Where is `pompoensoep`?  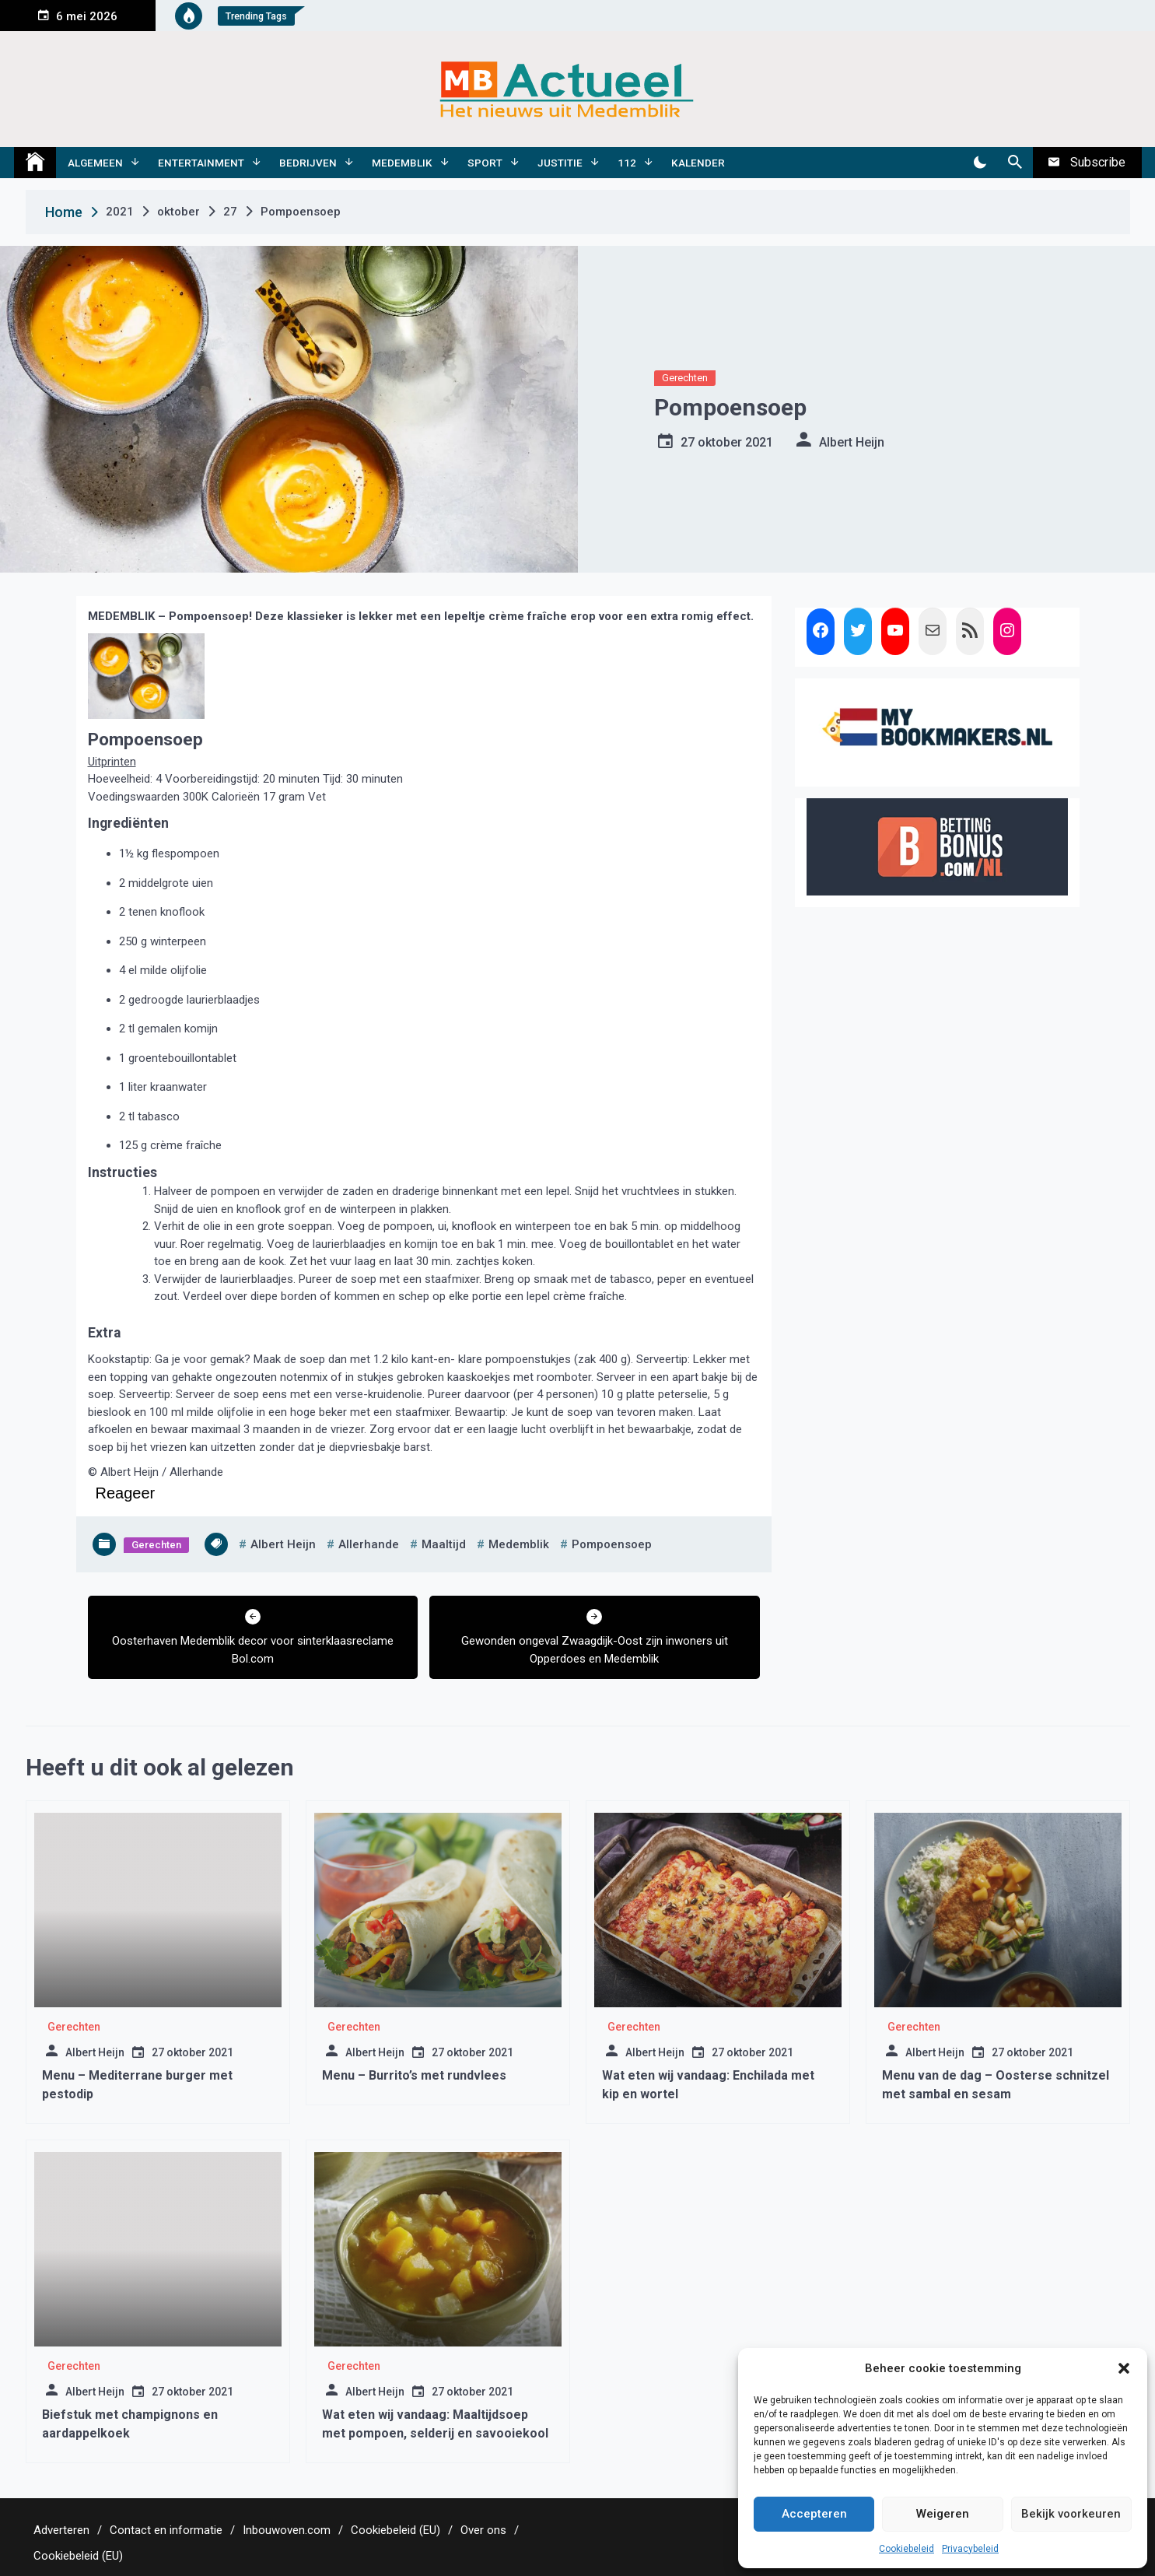 pompoensoep is located at coordinates (612, 1544).